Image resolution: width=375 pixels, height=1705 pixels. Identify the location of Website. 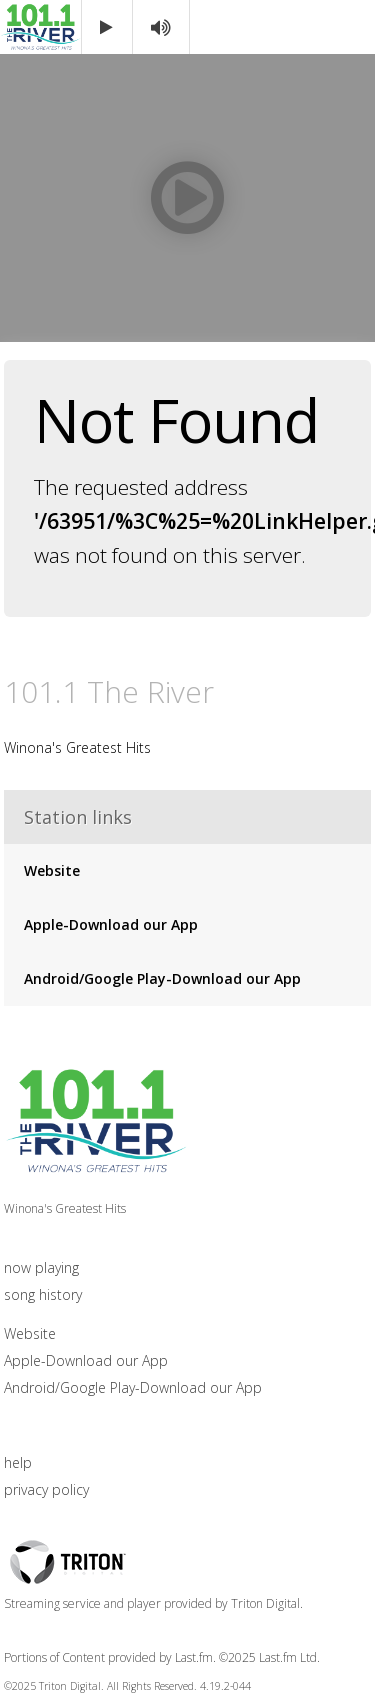
(52, 870).